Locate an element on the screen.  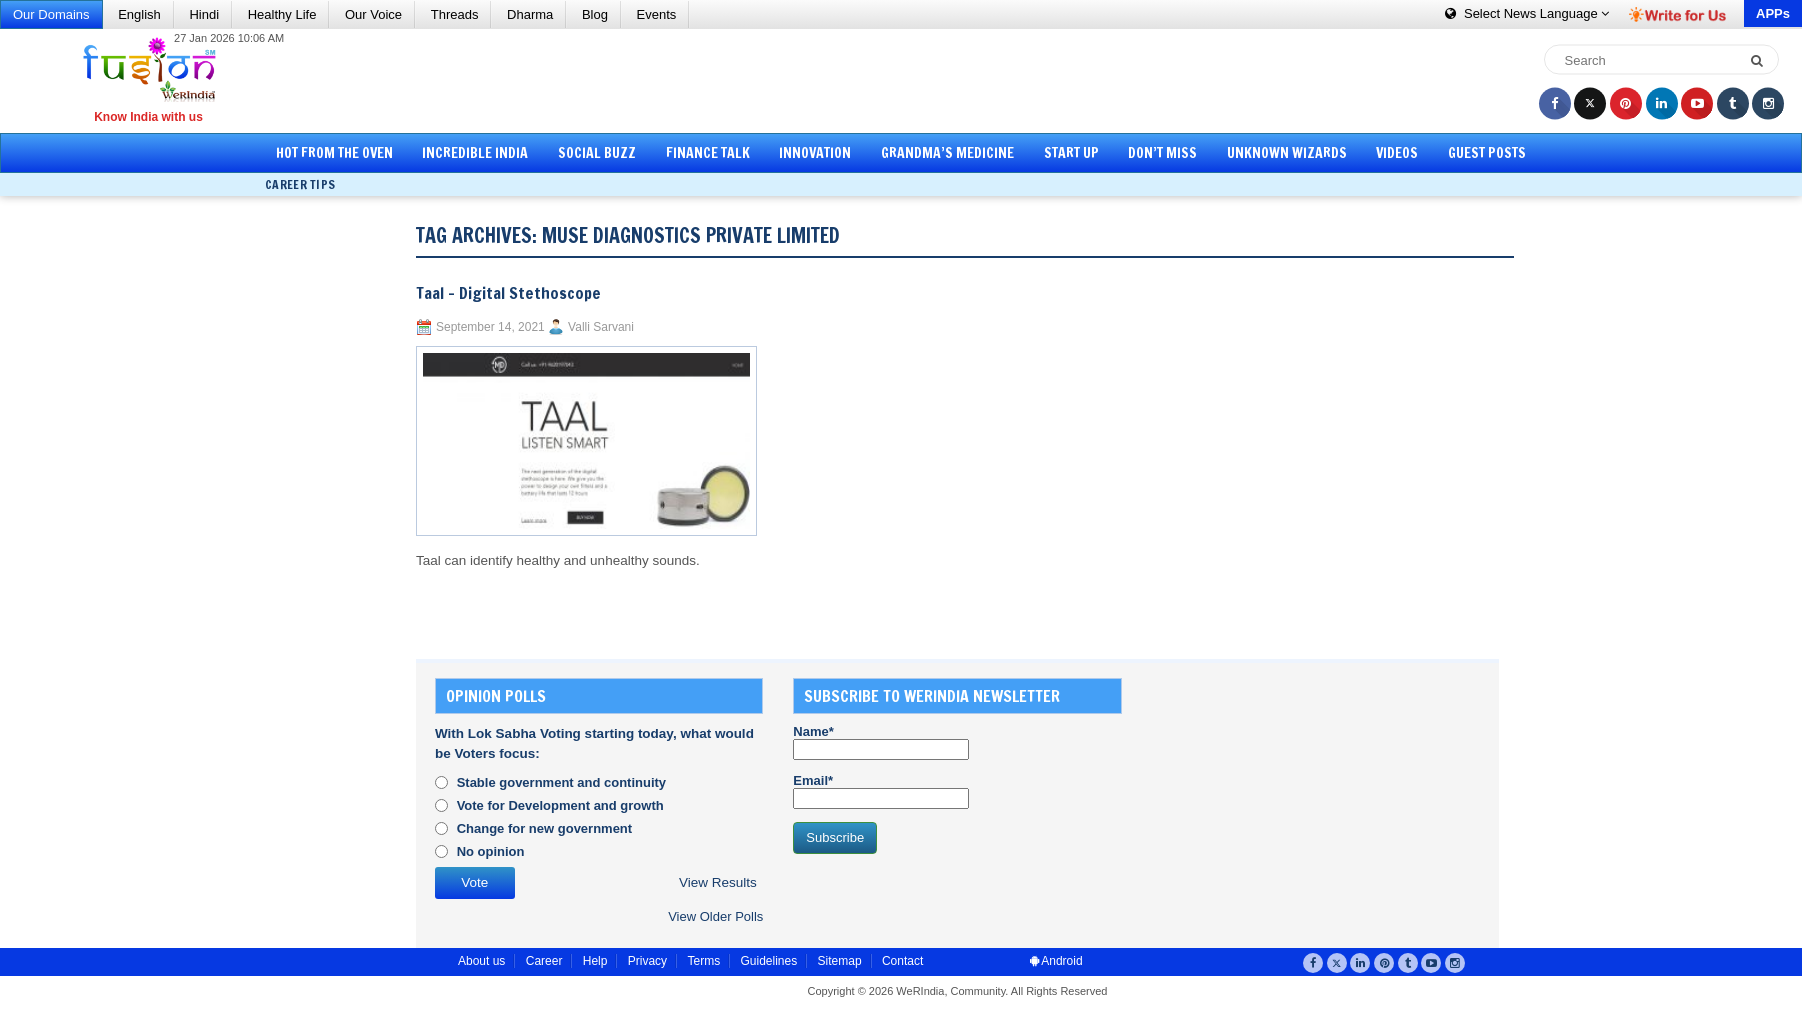
Hindi is located at coordinates (204, 14).